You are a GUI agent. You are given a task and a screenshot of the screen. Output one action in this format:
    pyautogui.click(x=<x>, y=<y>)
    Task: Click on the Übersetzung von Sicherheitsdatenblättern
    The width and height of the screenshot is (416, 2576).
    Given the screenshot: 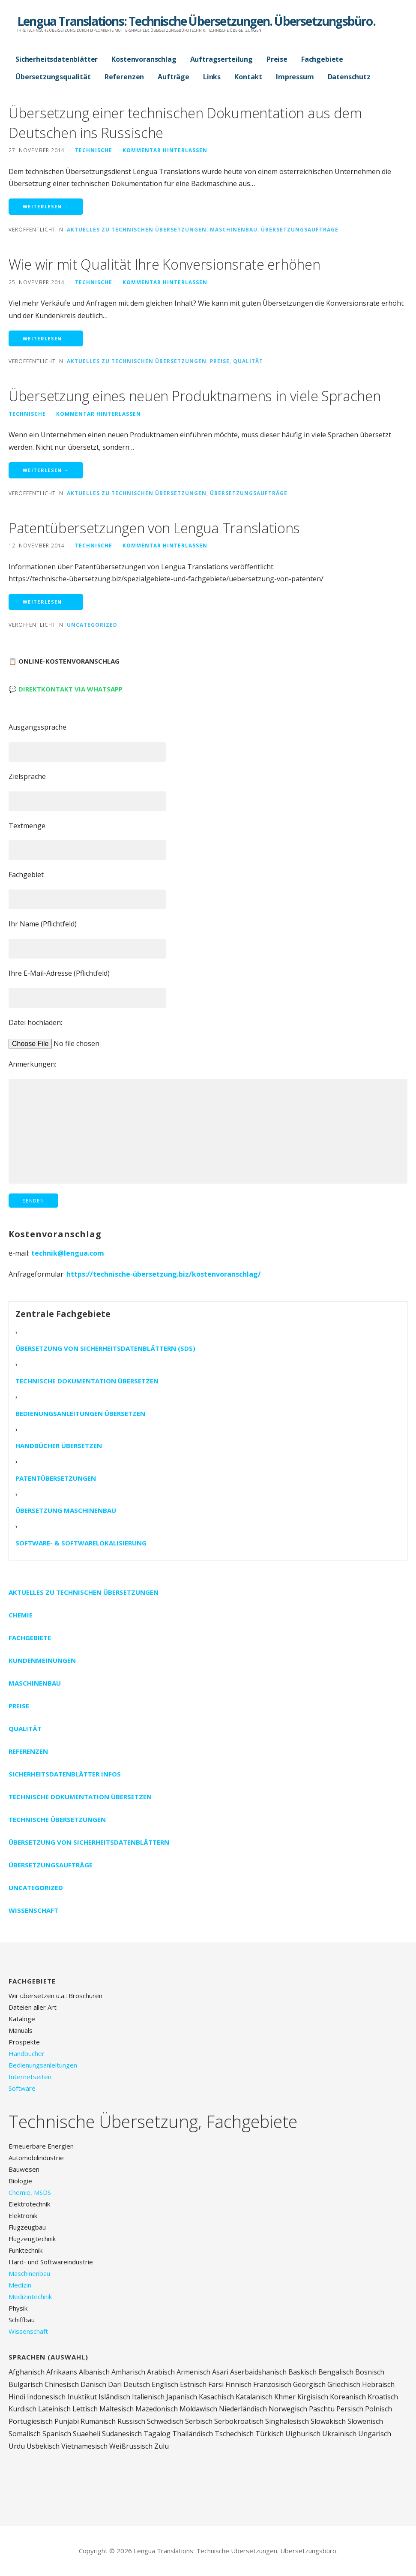 What is the action you would take?
    pyautogui.click(x=89, y=1842)
    